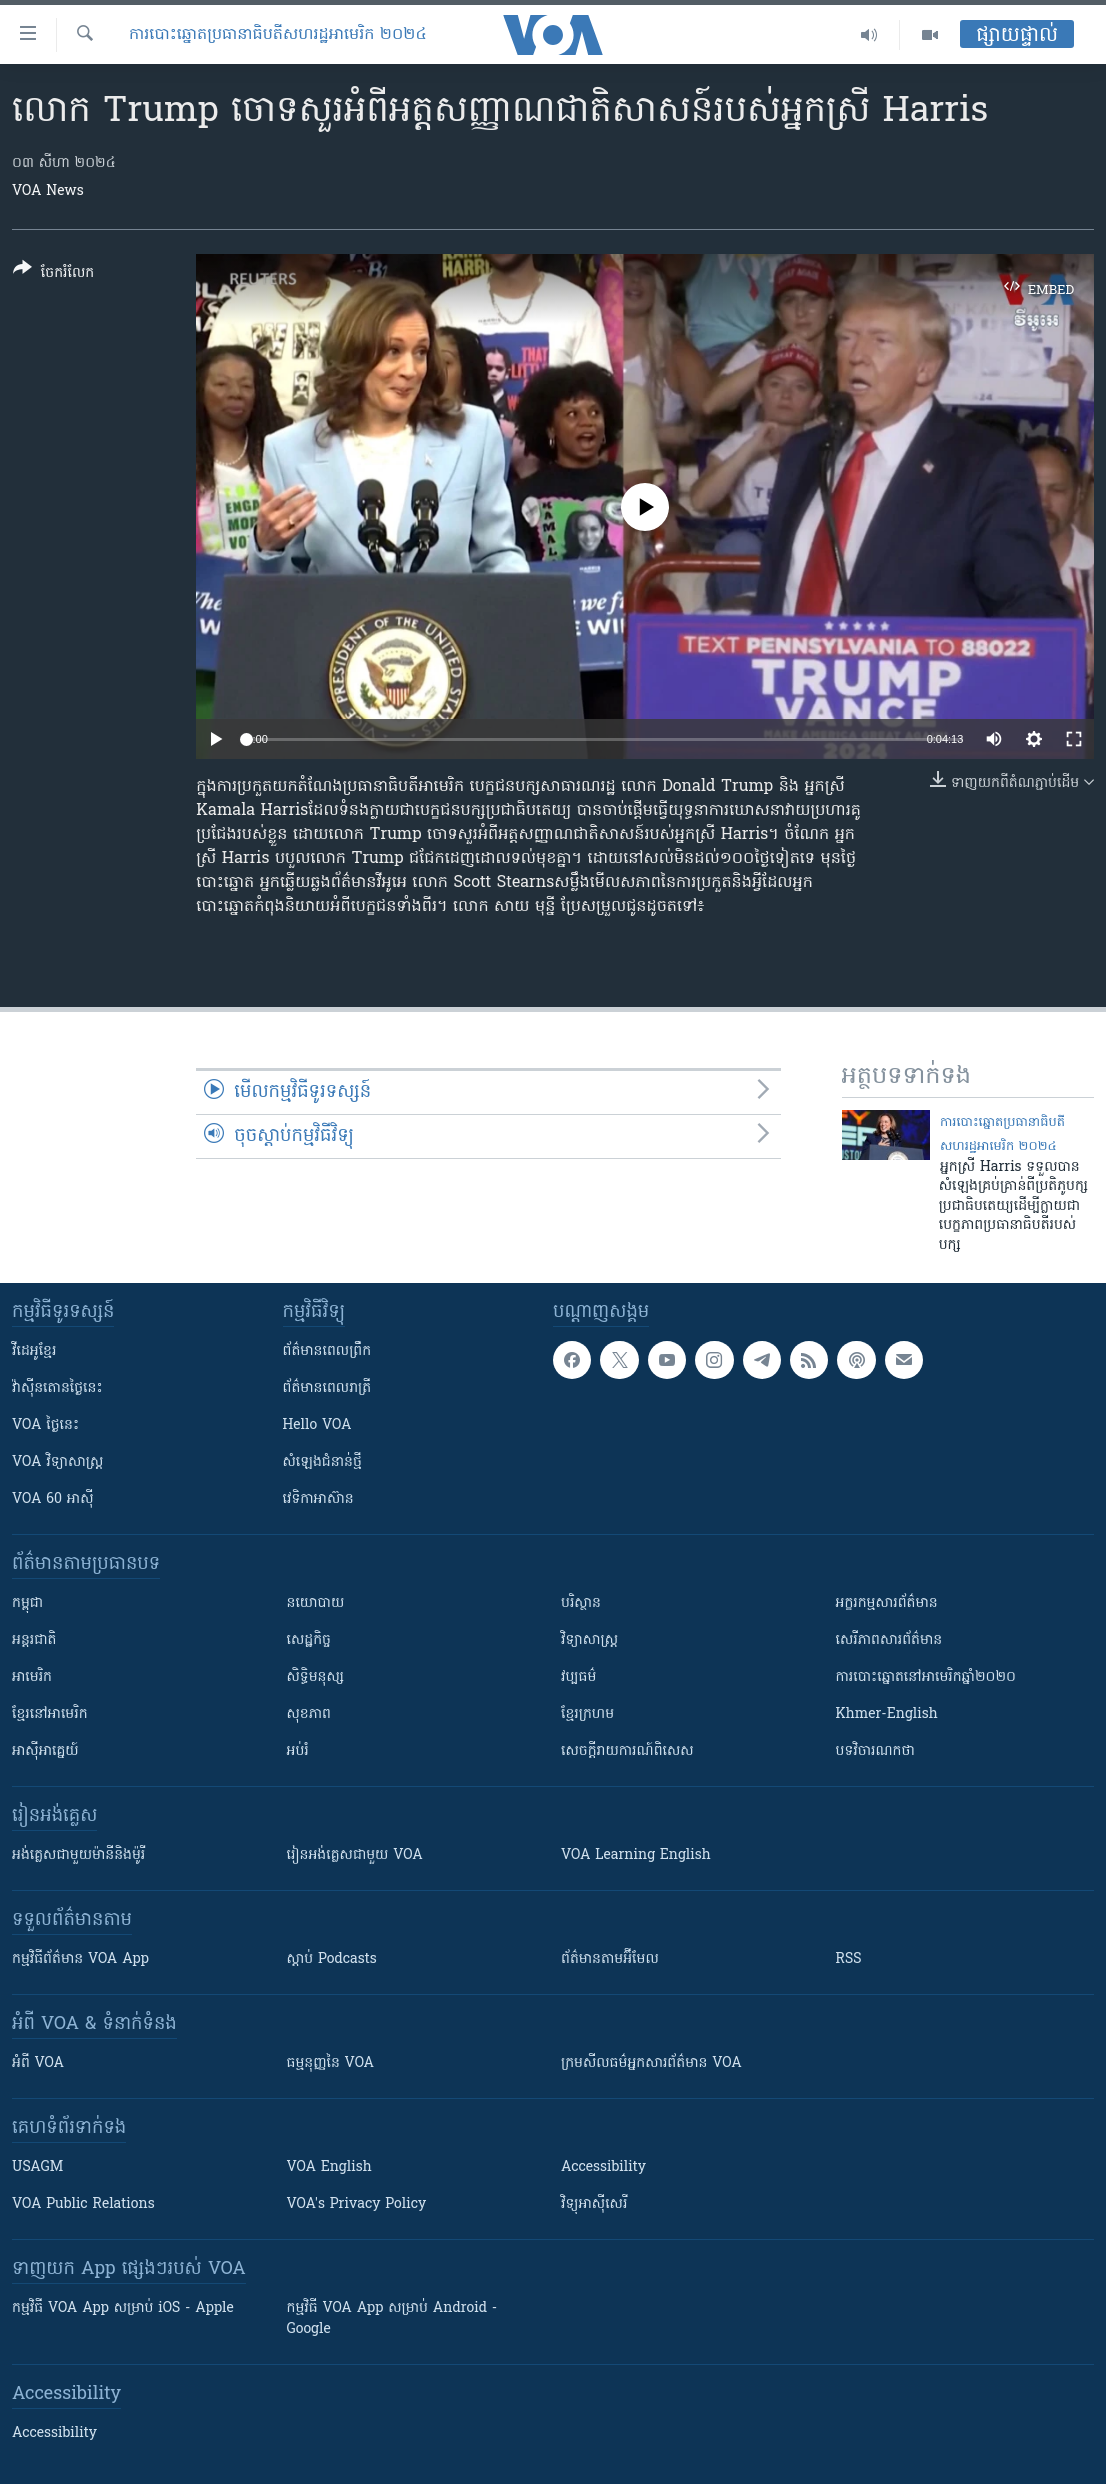 The image size is (1106, 2484). What do you see at coordinates (581, 1603) in the screenshot?
I see `បរិស្ថាន` at bounding box center [581, 1603].